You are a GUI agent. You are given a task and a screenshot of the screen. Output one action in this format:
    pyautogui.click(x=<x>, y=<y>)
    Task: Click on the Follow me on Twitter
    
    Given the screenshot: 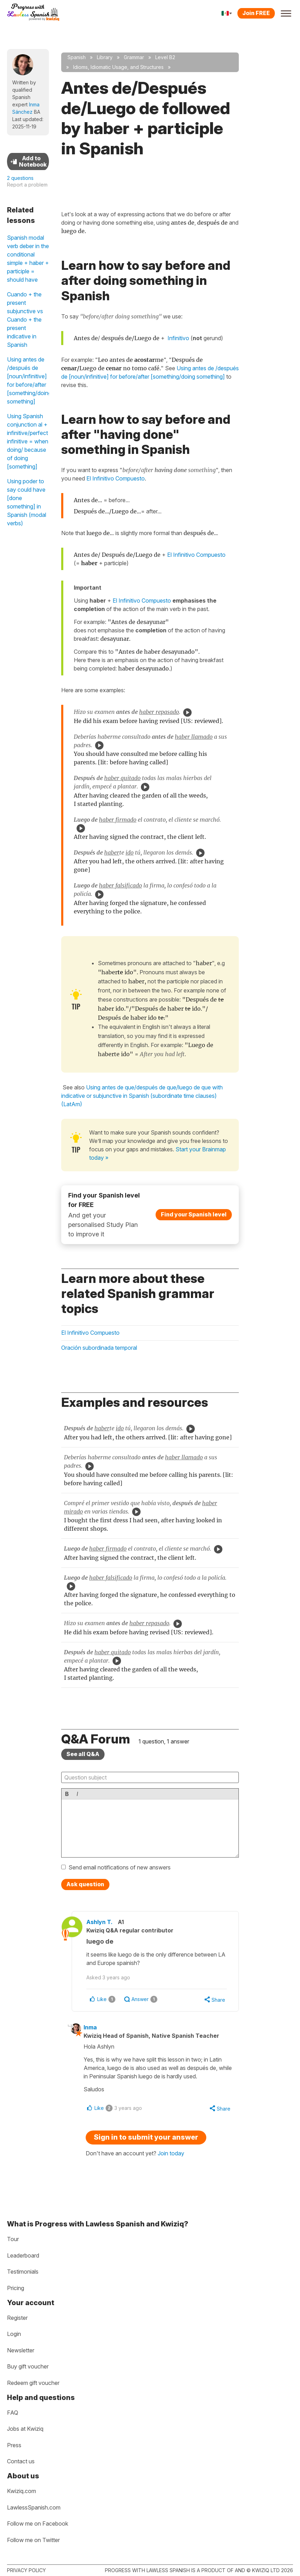 What is the action you would take?
    pyautogui.click(x=33, y=2539)
    